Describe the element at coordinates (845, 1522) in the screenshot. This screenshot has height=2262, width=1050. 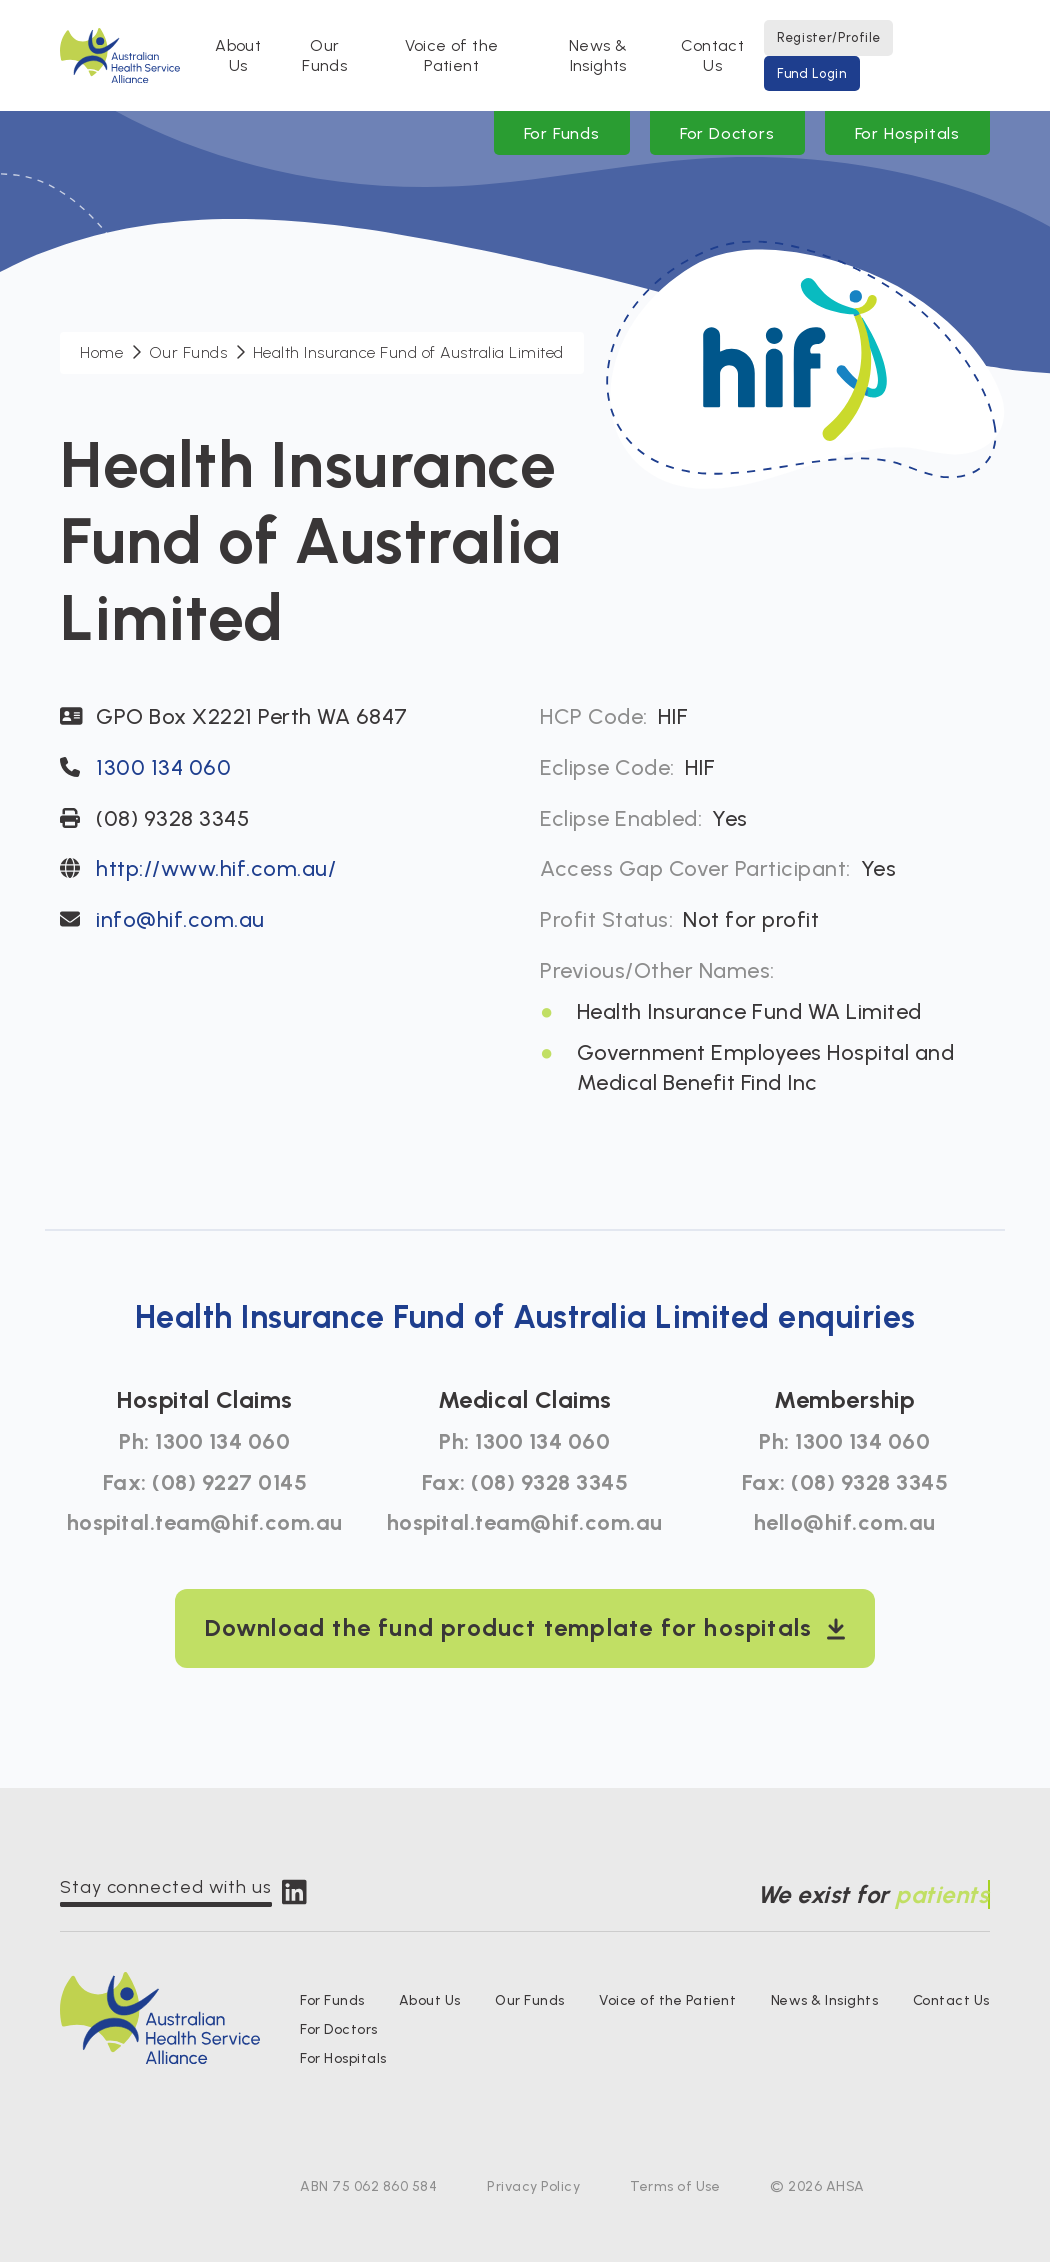
I see `hello@hif.com.au` at that location.